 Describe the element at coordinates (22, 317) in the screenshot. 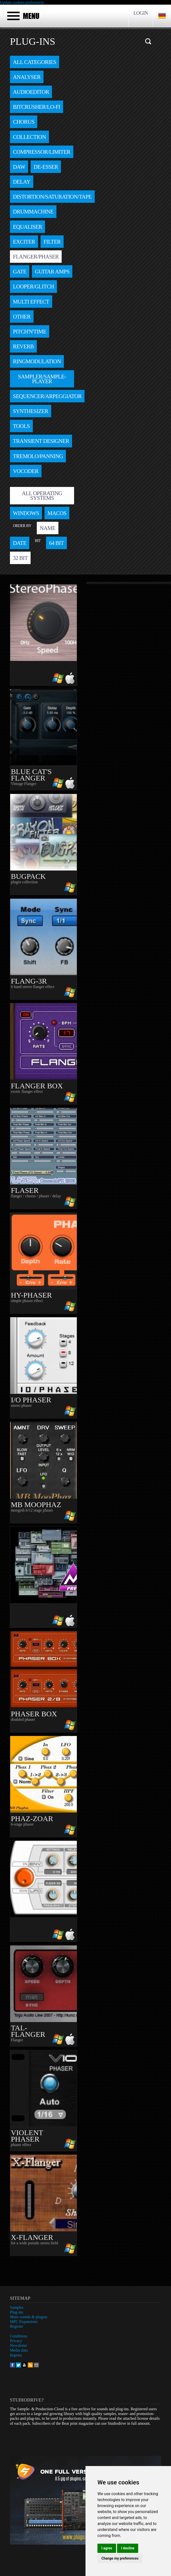

I see `other` at that location.